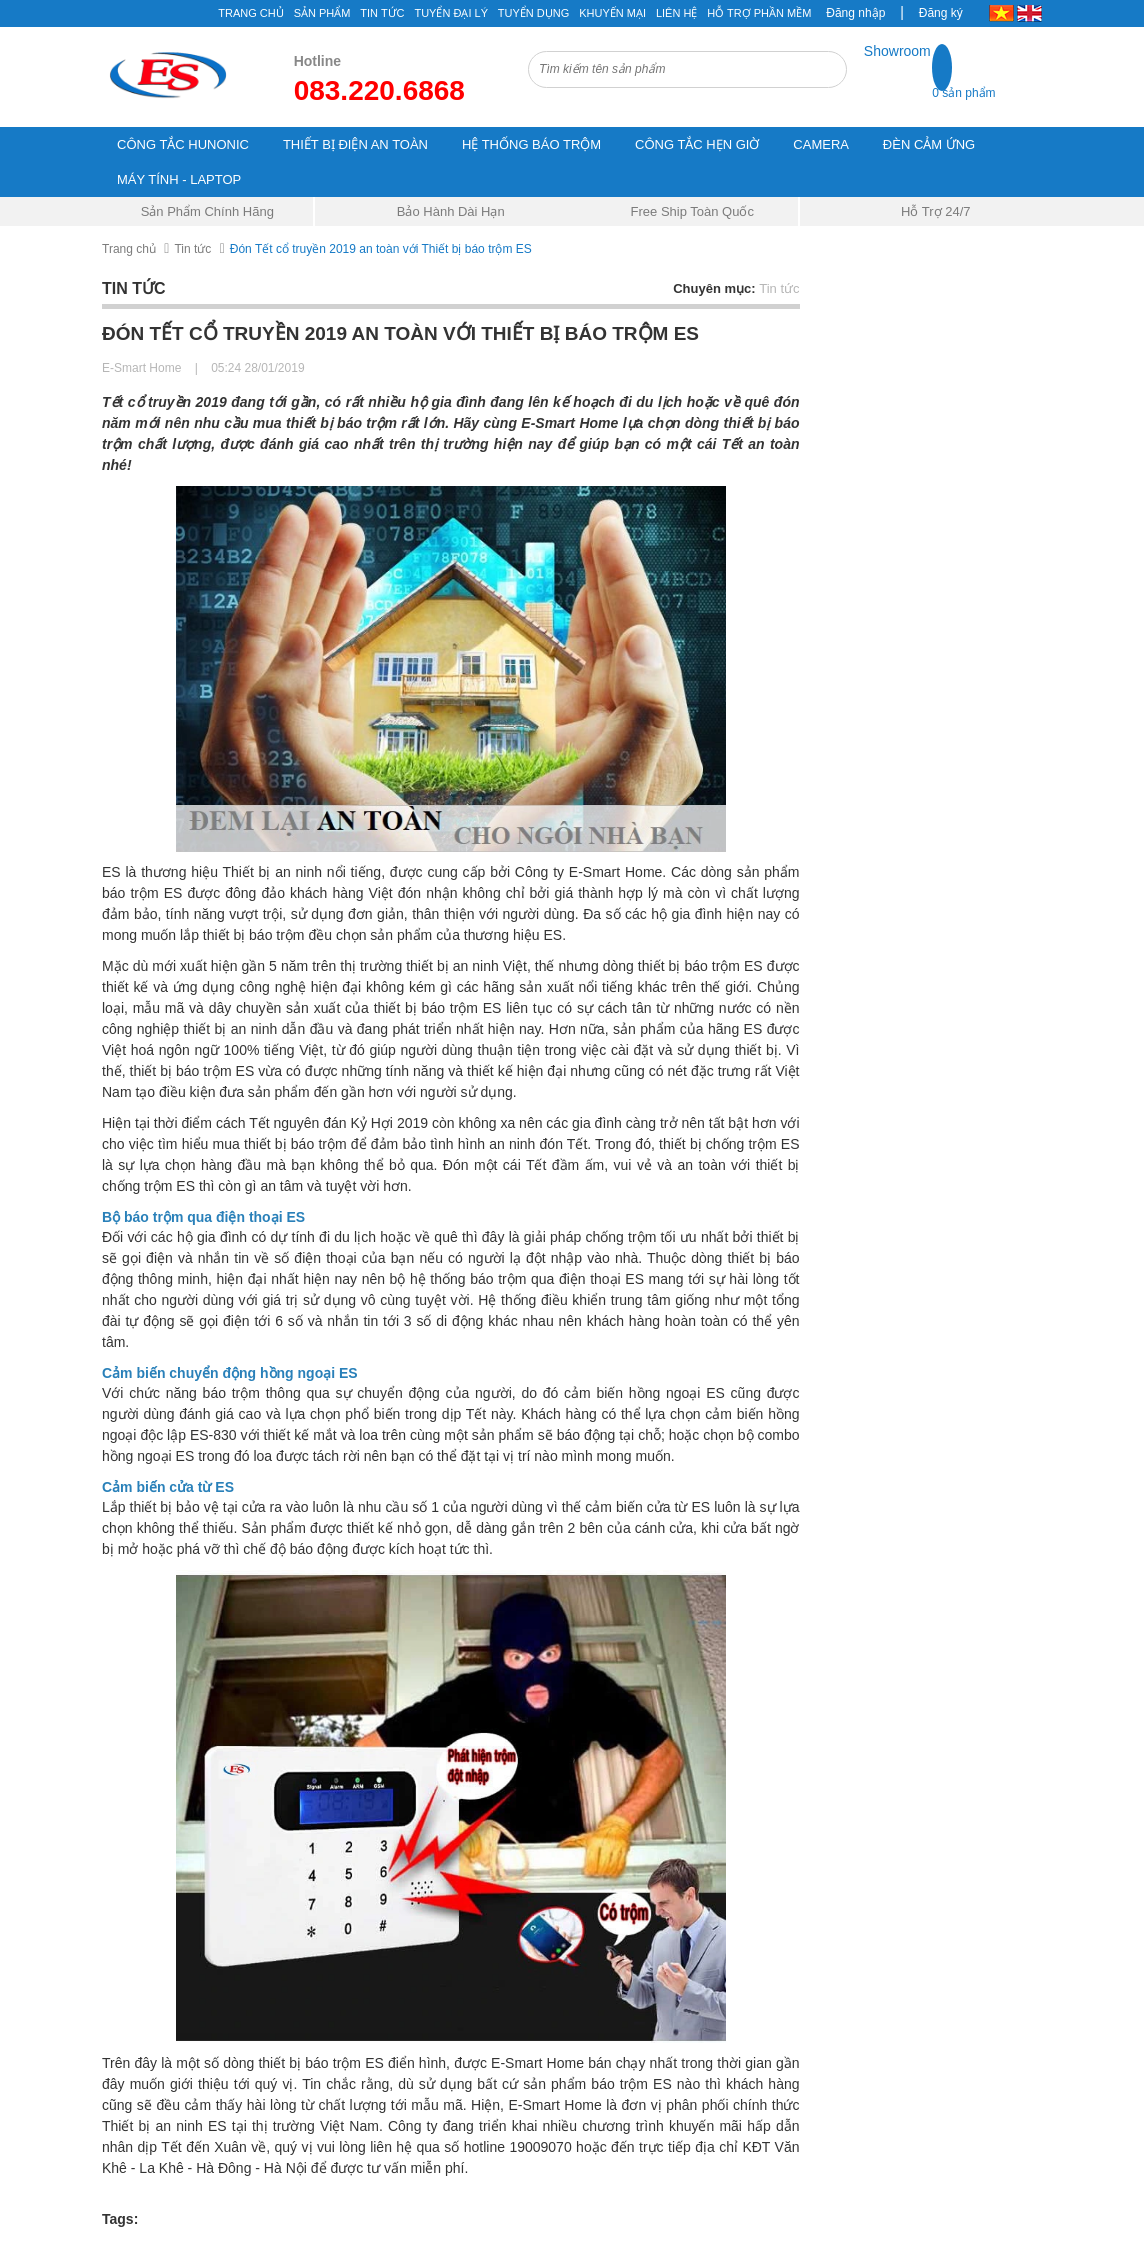 This screenshot has width=1144, height=2244. I want to click on Tuyển đại lý, so click(451, 13).